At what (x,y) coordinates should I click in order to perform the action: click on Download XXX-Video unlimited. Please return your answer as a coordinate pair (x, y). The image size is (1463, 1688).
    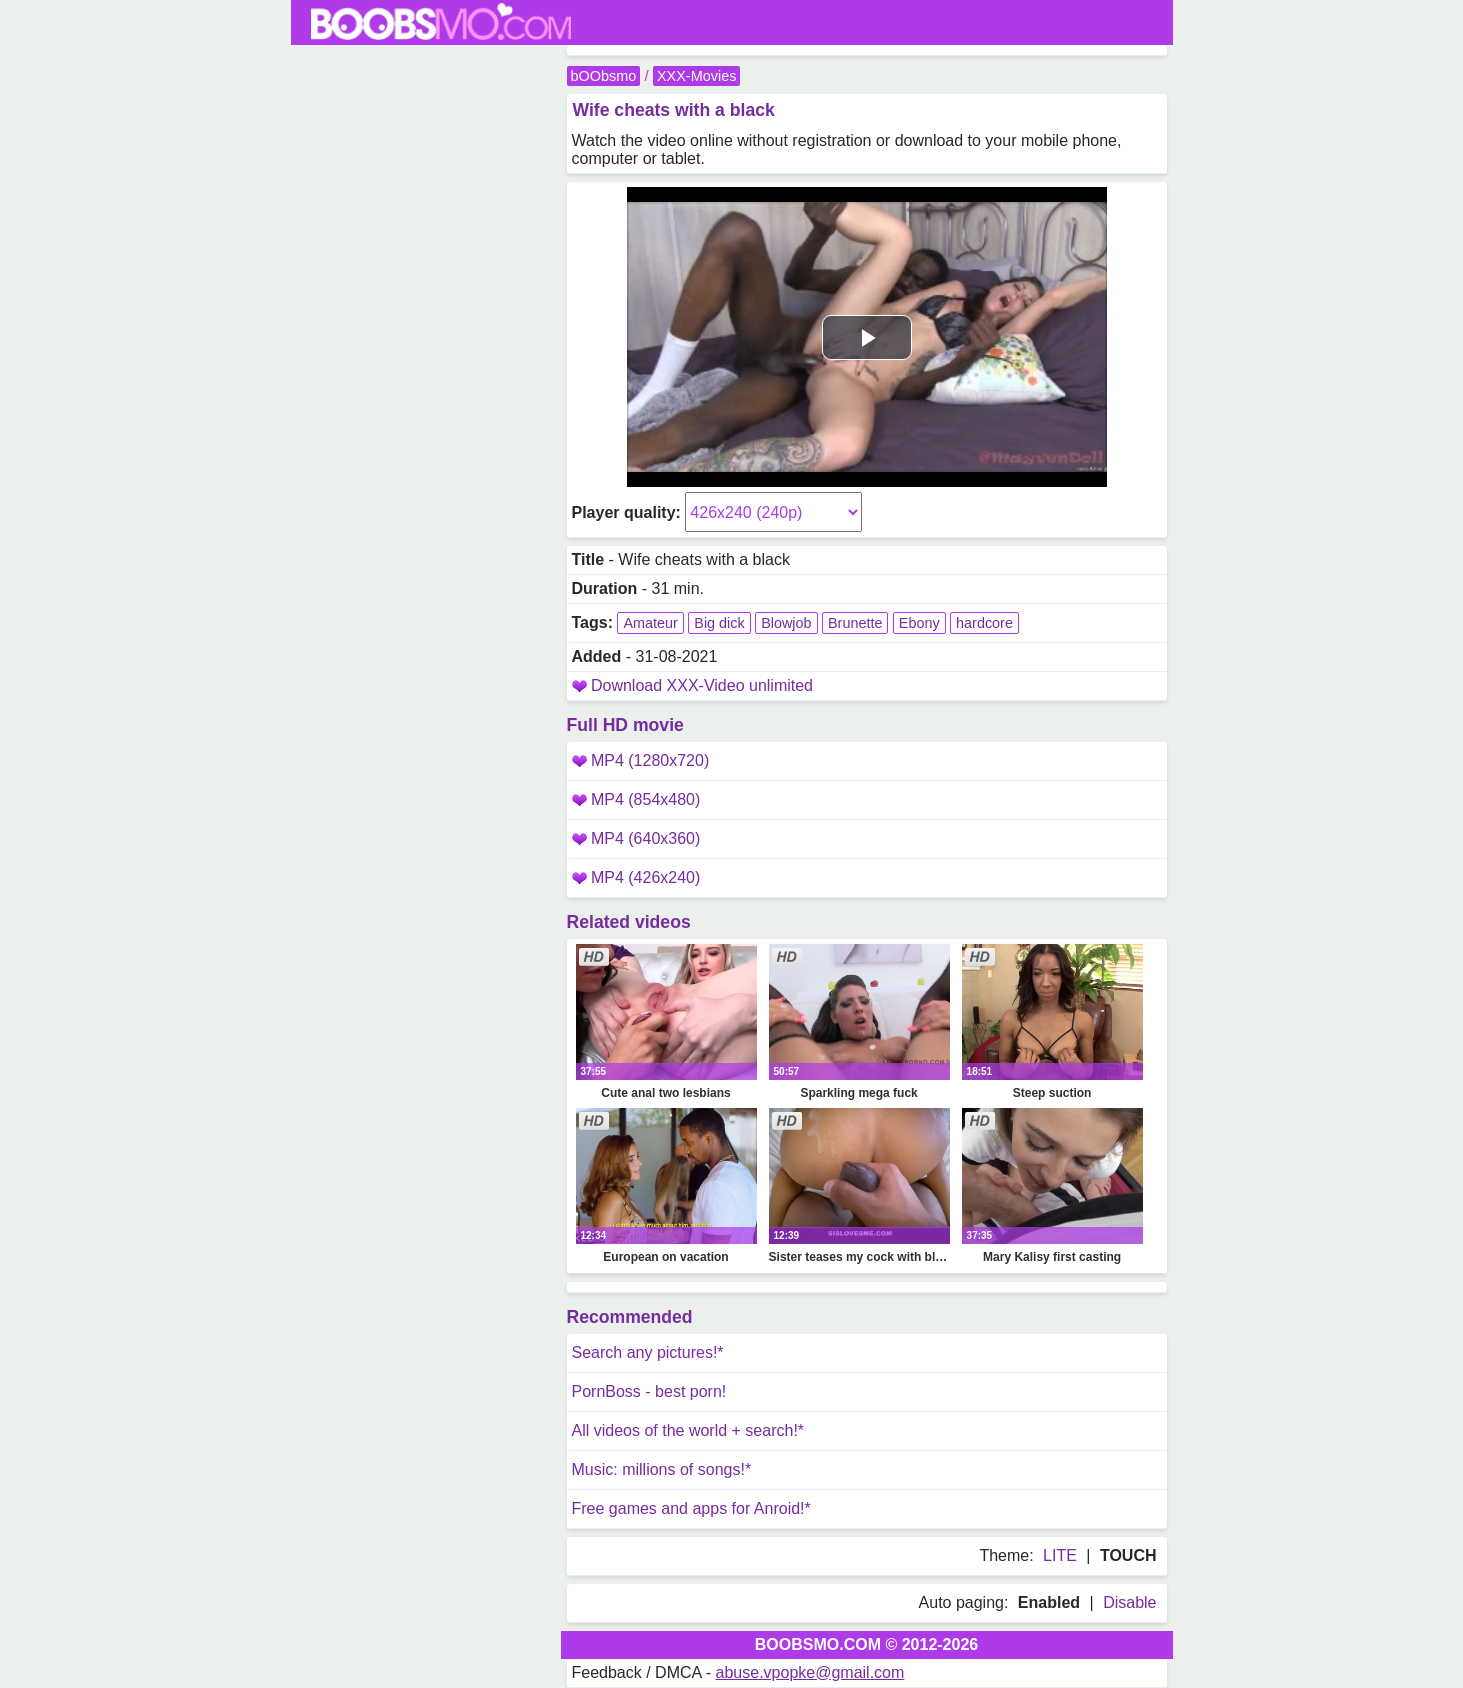
    Looking at the image, I should click on (702, 685).